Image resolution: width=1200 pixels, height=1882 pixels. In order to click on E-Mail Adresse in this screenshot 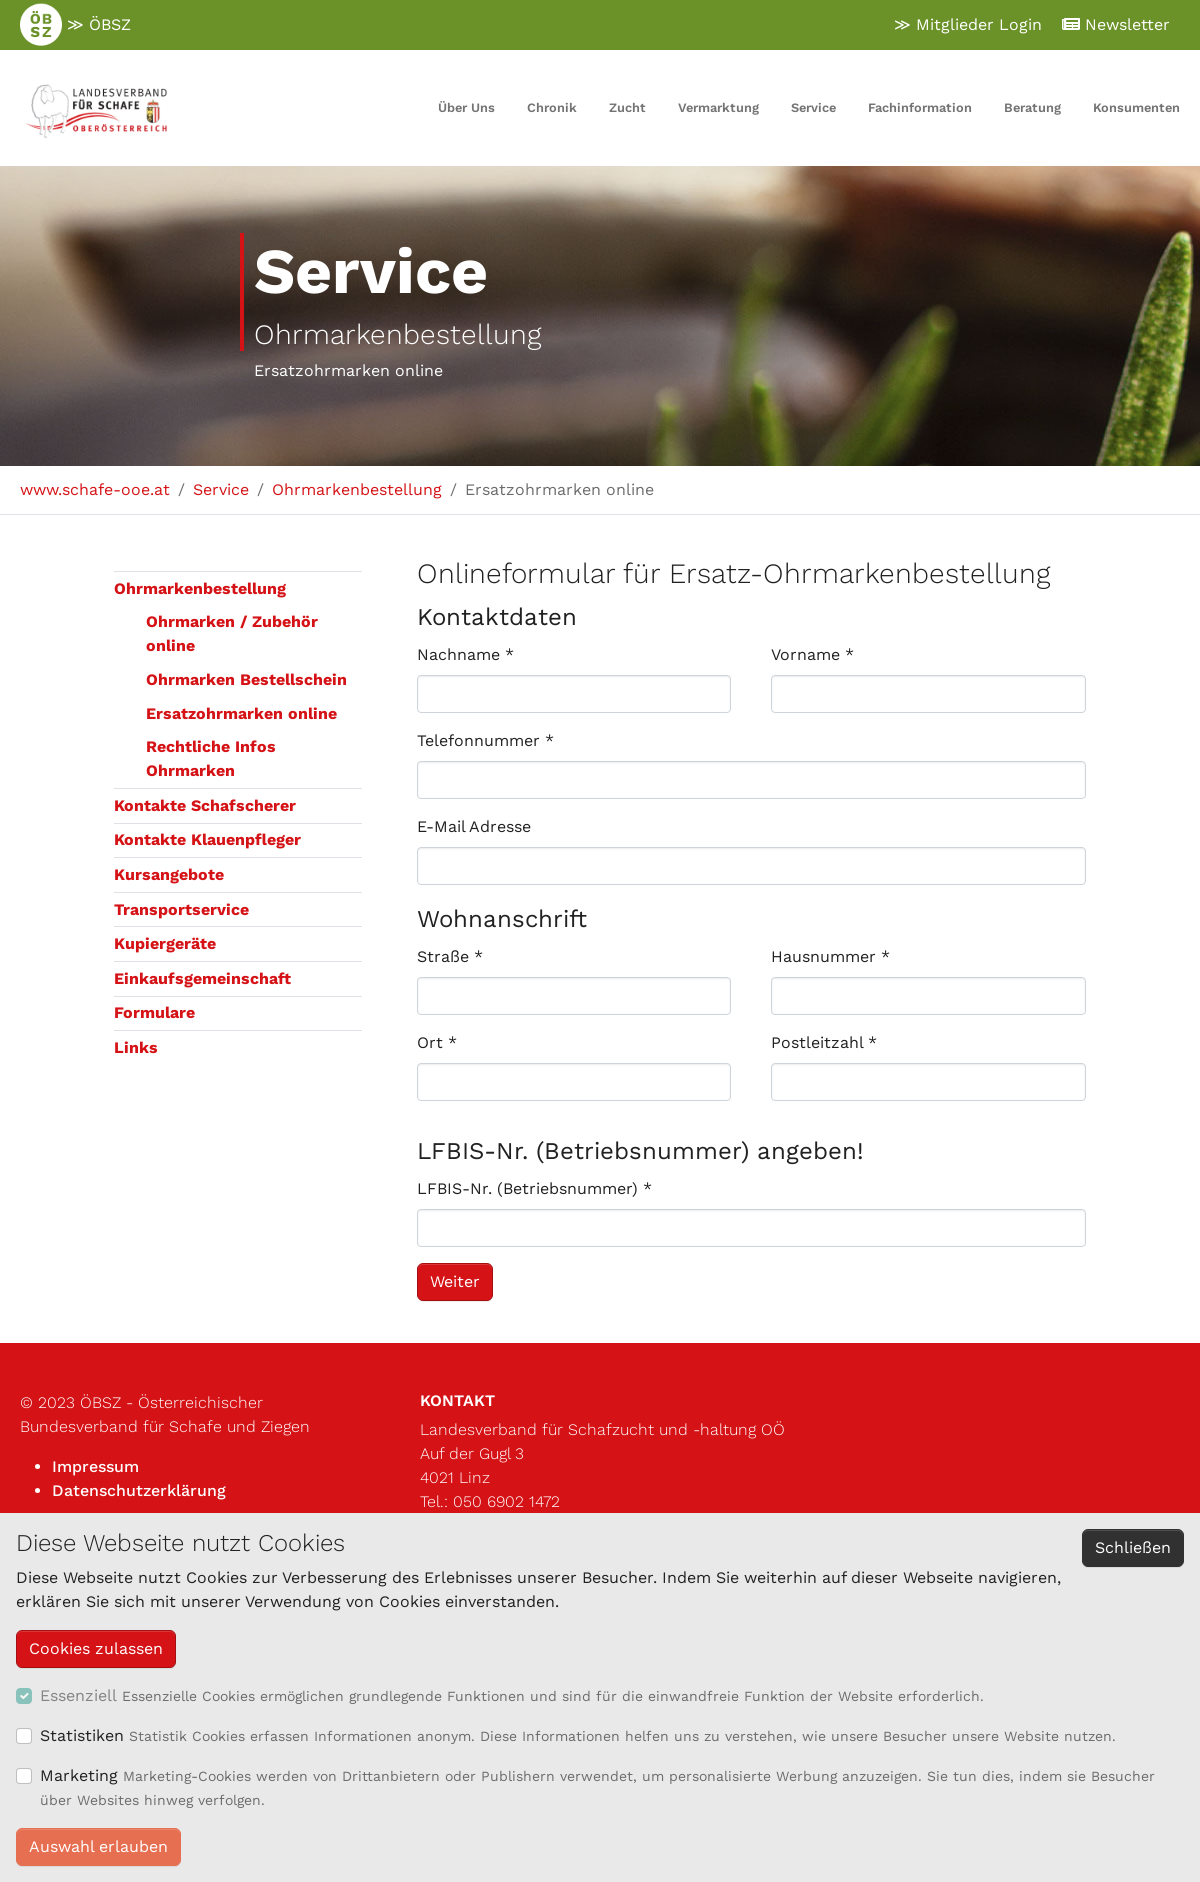, I will do `click(474, 826)`.